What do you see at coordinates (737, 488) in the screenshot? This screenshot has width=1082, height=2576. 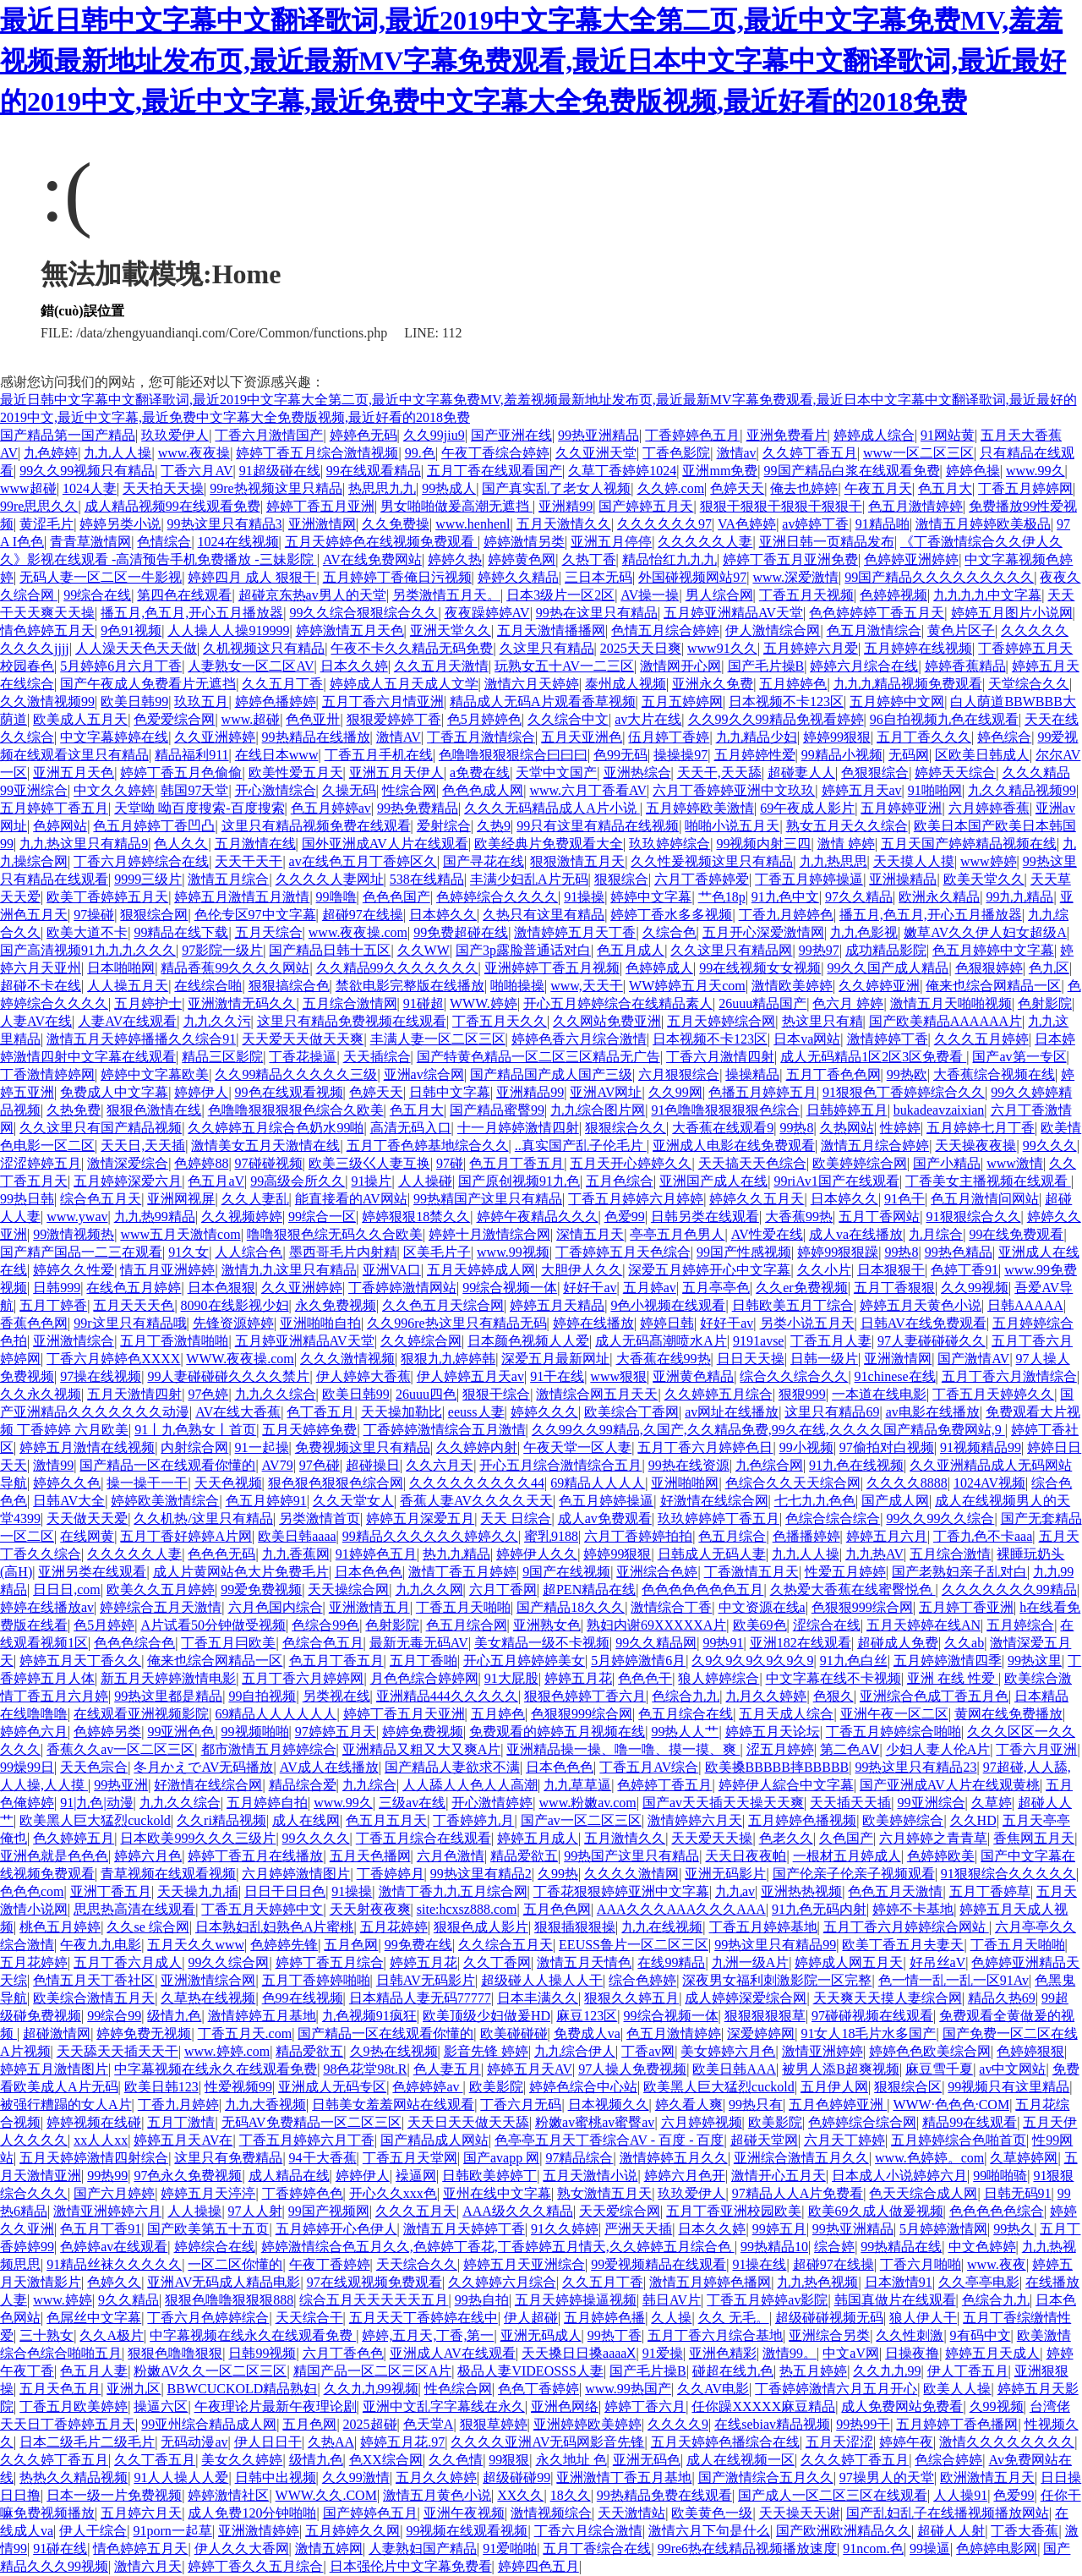 I see `色婷天天` at bounding box center [737, 488].